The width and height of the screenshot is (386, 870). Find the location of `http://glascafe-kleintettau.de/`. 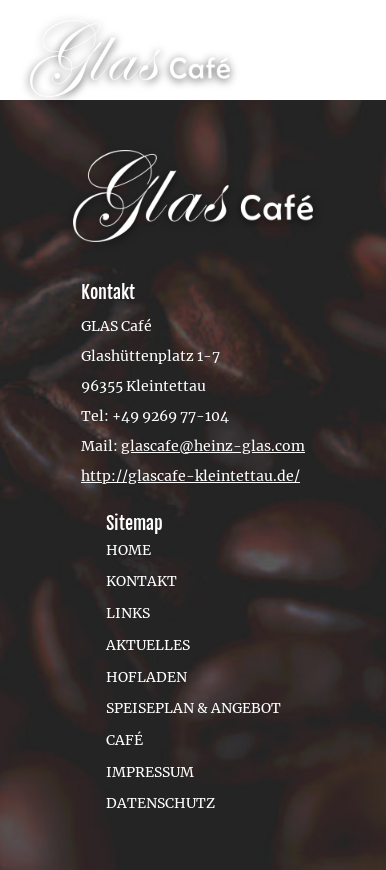

http://glascafe-kleintettau.de/ is located at coordinates (190, 476).